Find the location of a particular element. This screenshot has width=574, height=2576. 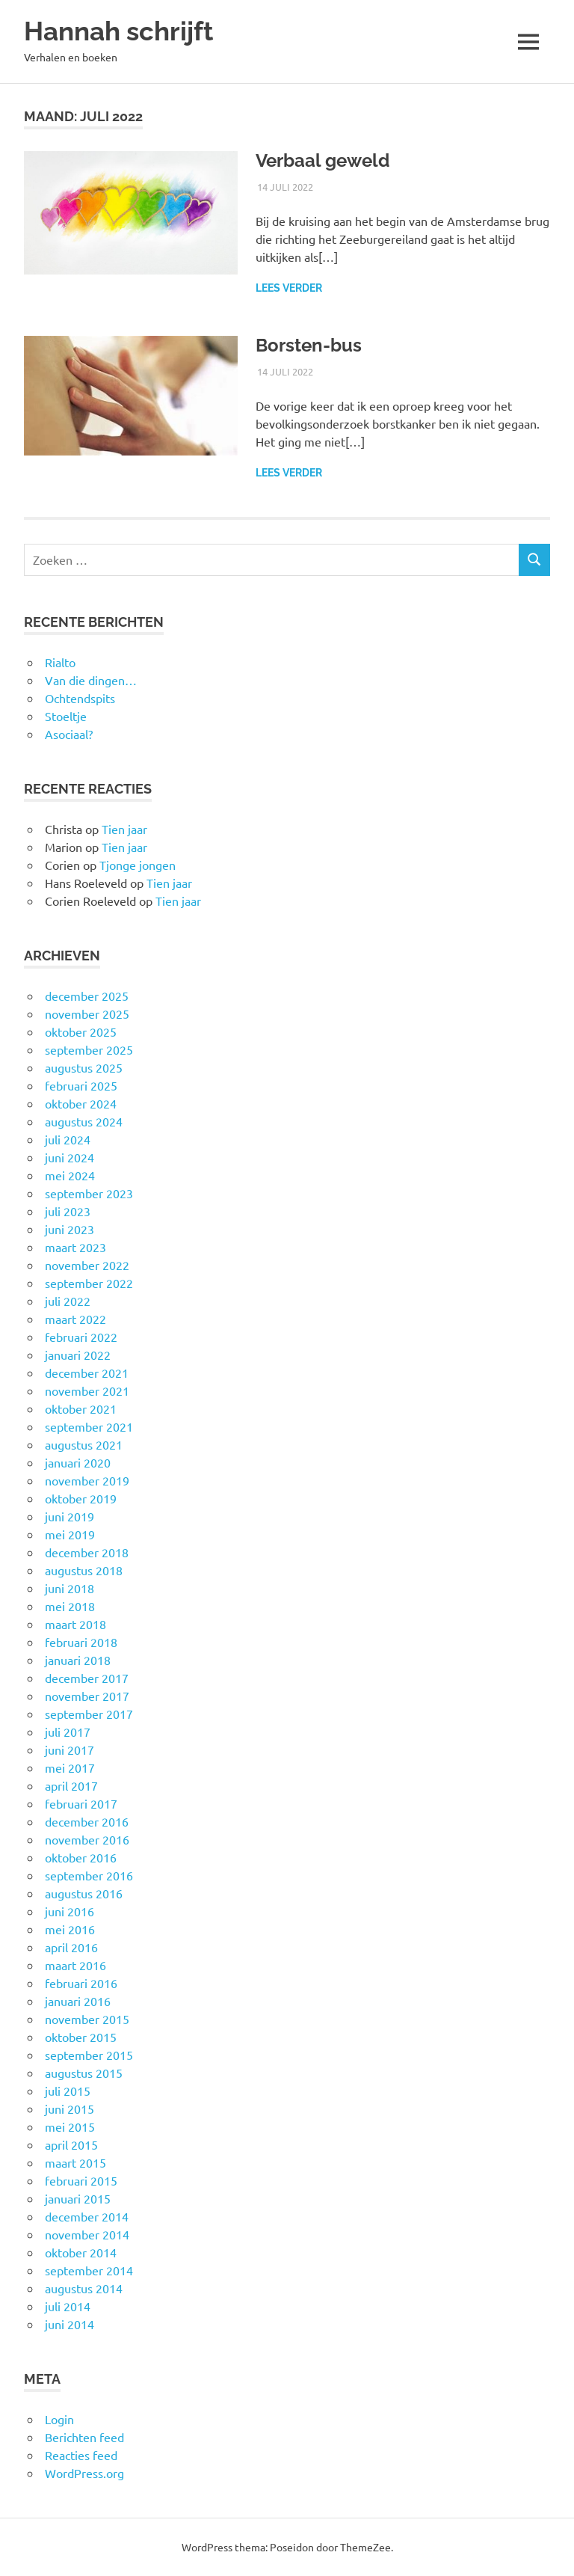

juli 2017 is located at coordinates (67, 1731).